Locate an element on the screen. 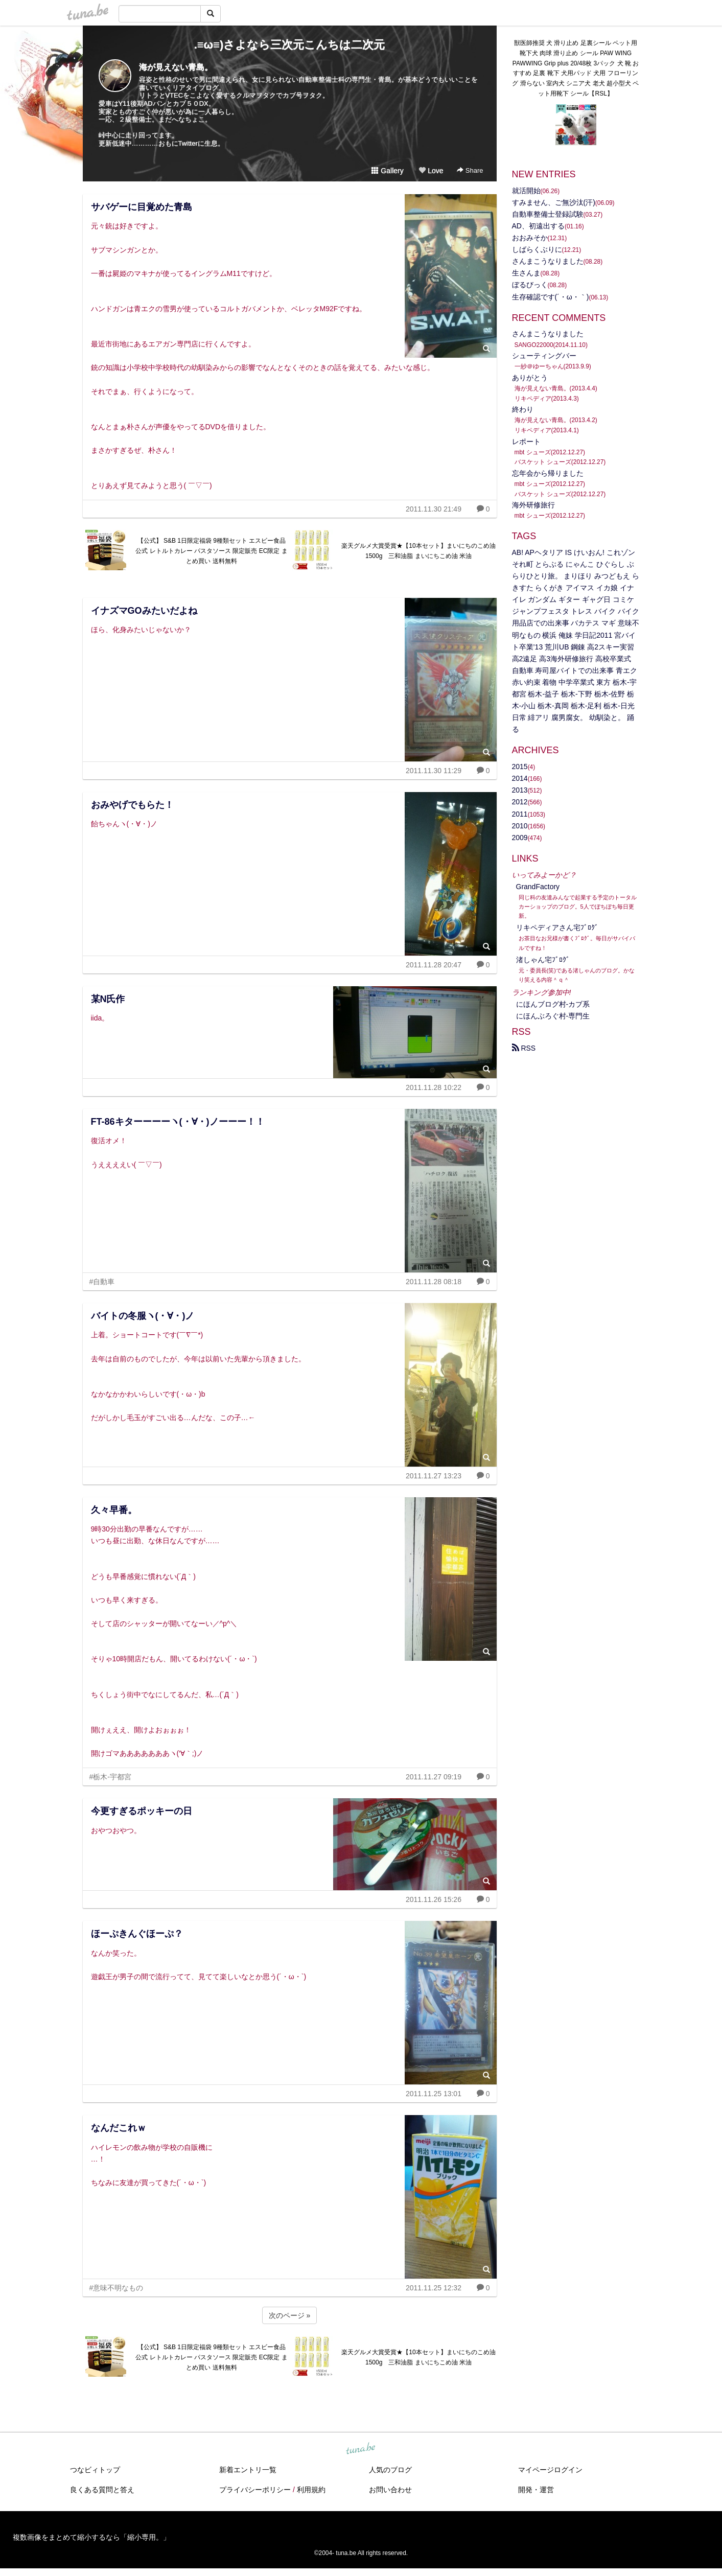 The height and width of the screenshot is (2576, 722). 人気のブログ is located at coordinates (390, 2470).